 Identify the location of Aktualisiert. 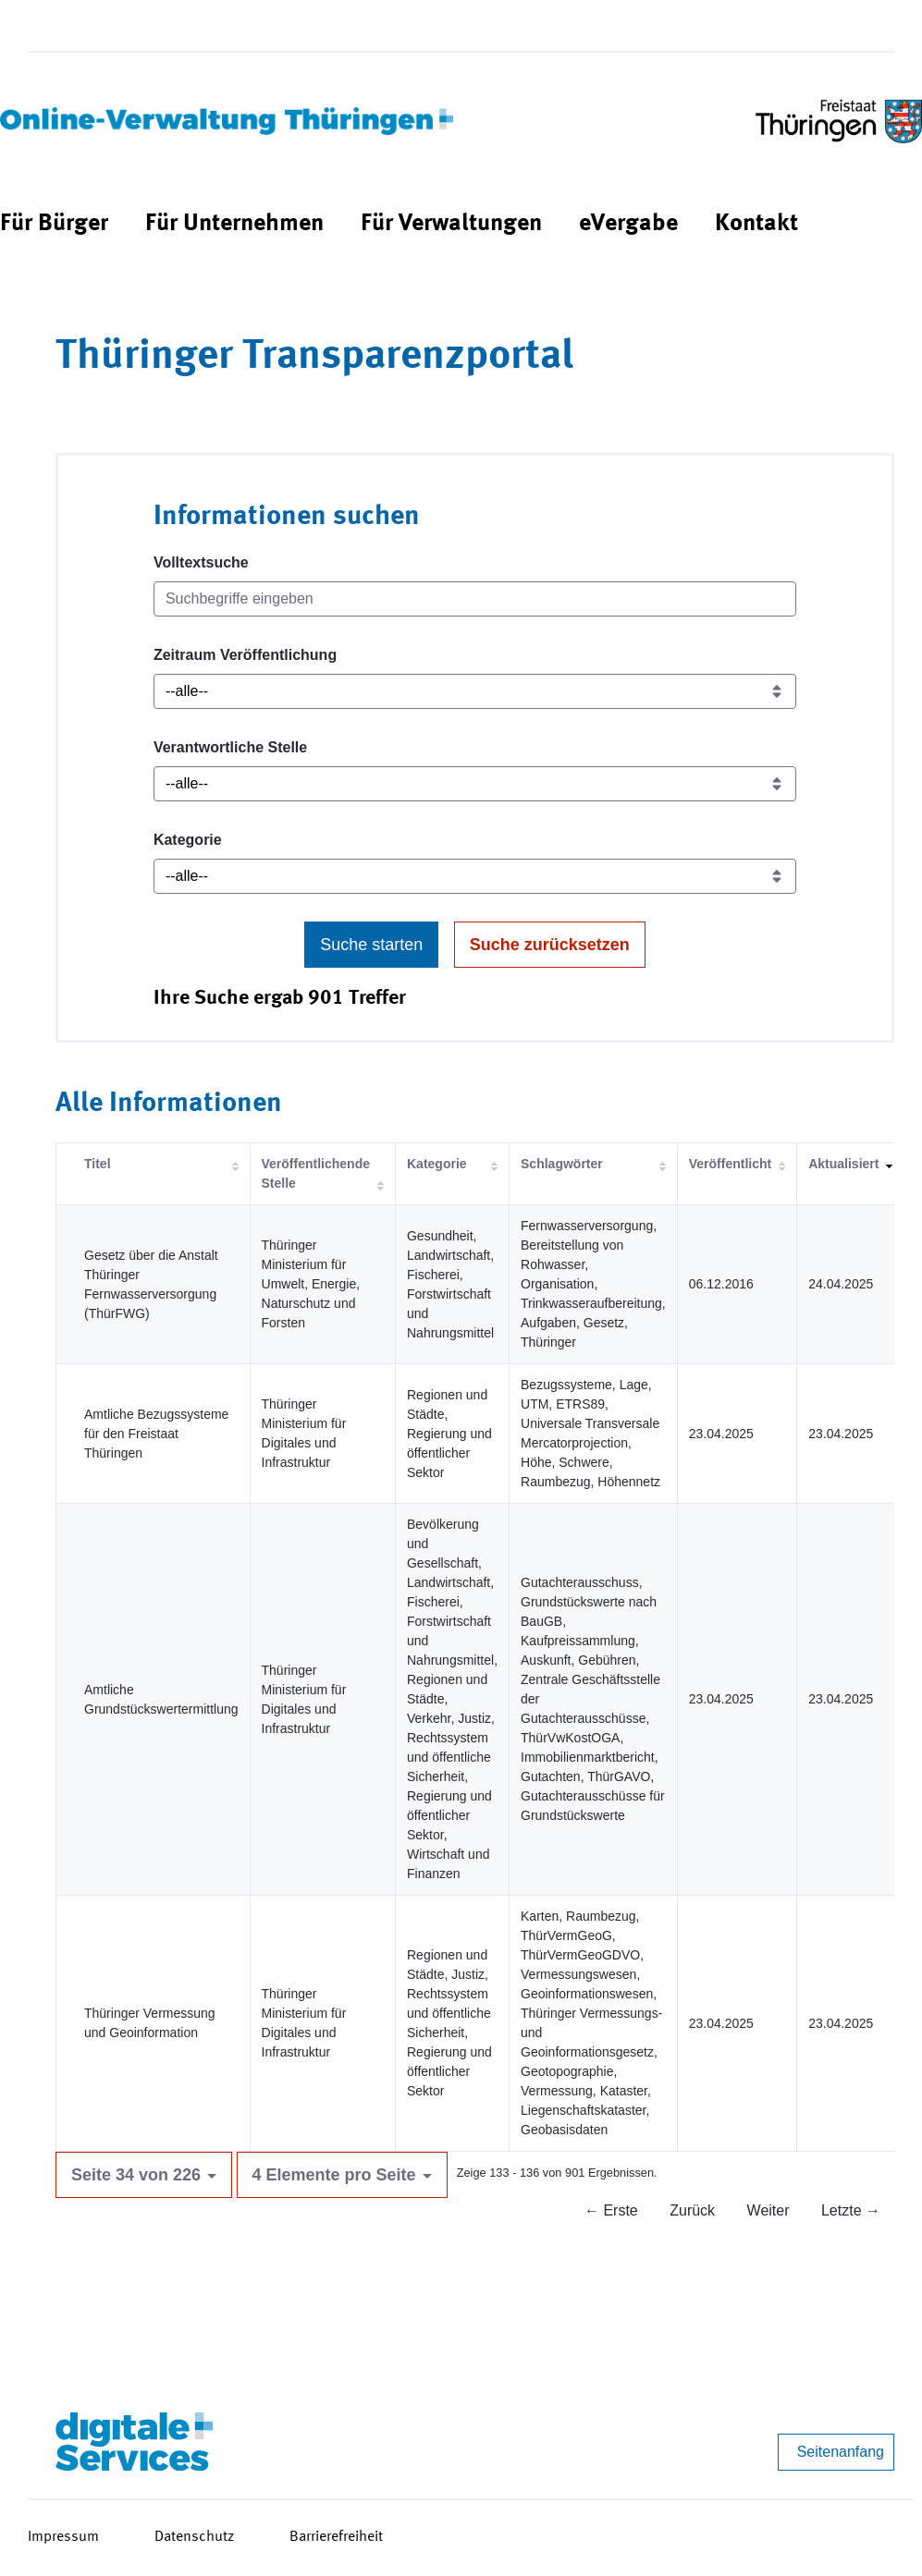
(843, 1163).